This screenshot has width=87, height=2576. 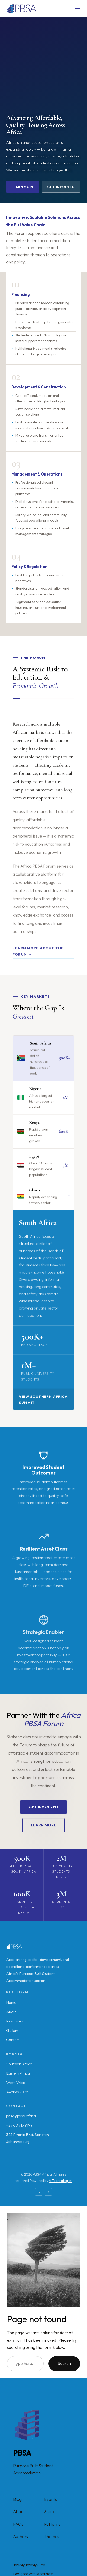 I want to click on Search, so click(x=64, y=2363).